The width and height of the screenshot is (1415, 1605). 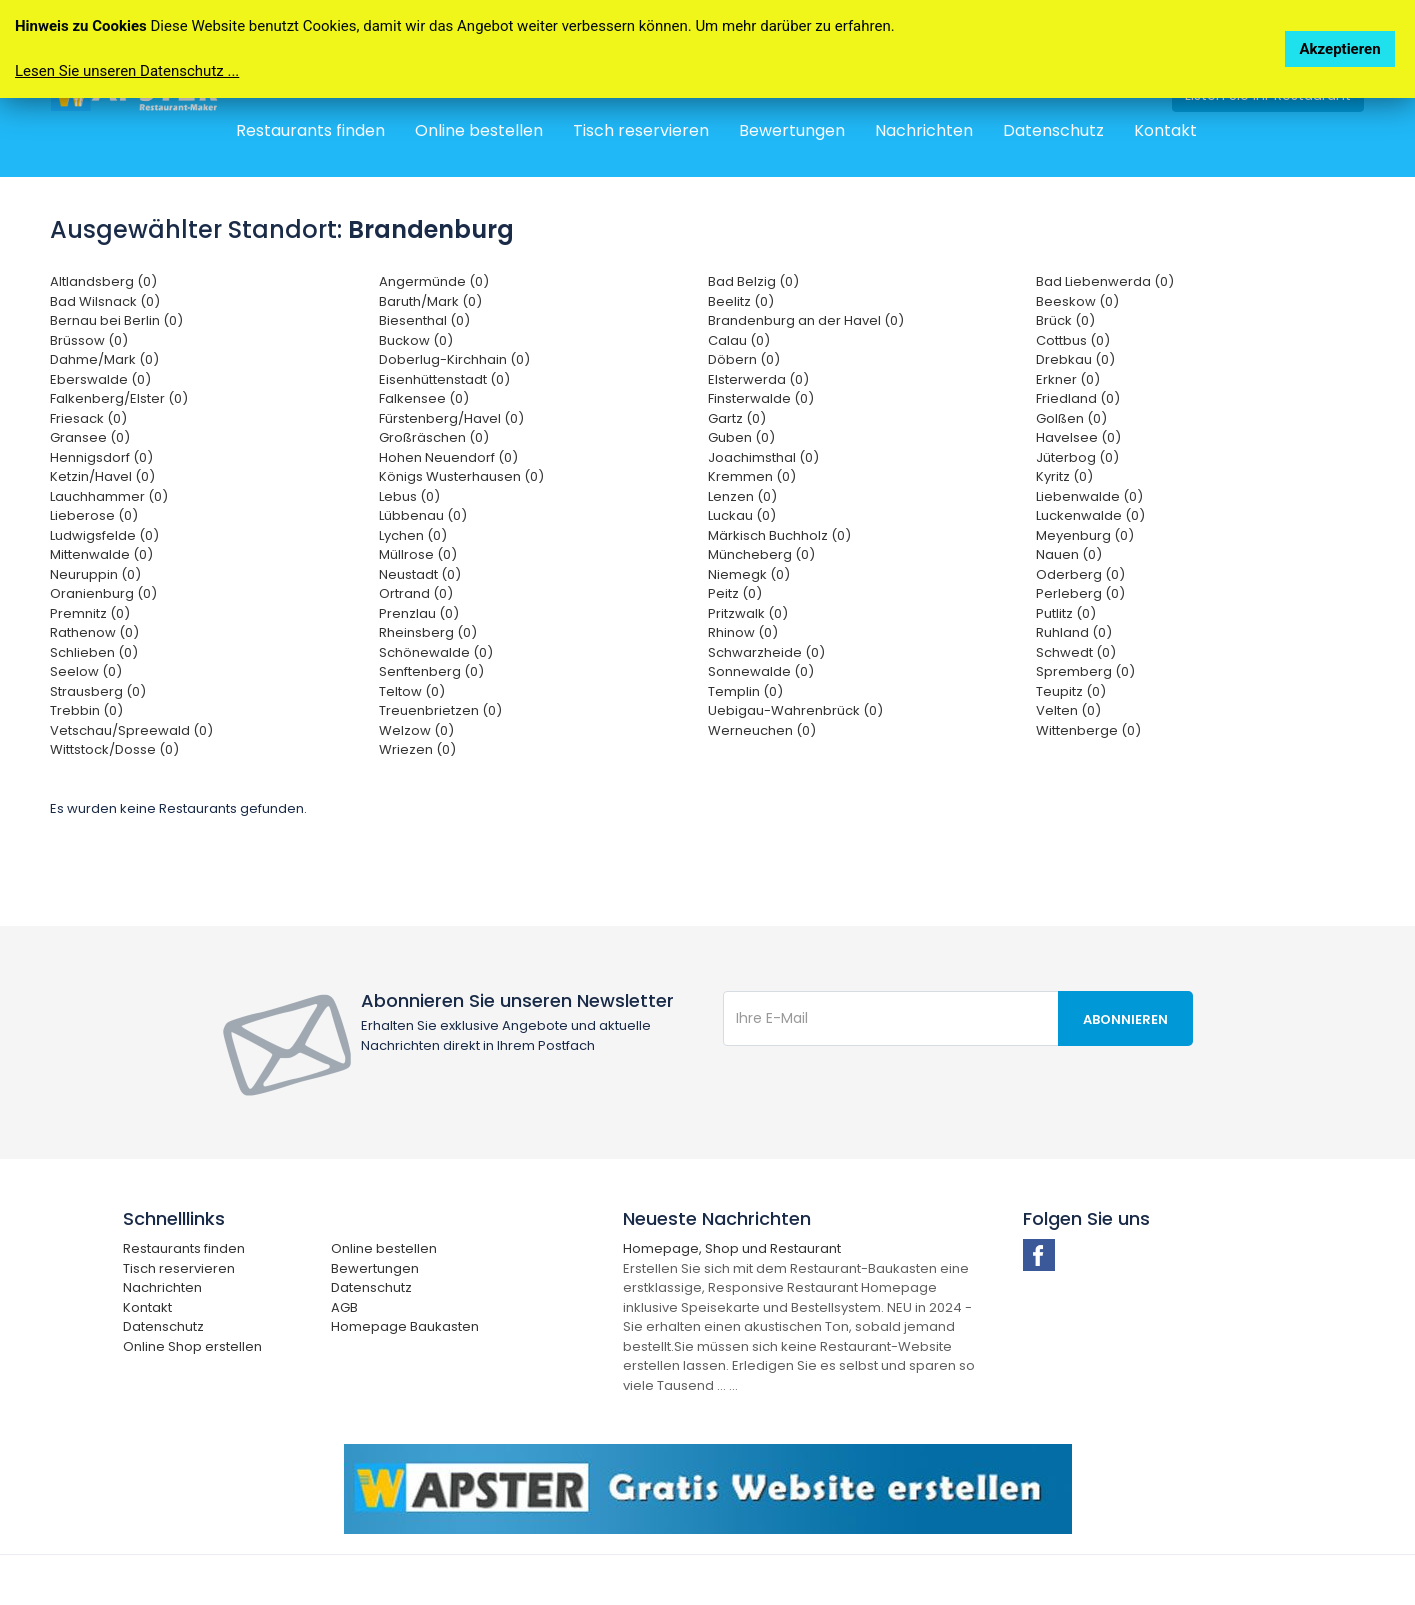 I want to click on Wittenberge (0), so click(x=1088, y=730).